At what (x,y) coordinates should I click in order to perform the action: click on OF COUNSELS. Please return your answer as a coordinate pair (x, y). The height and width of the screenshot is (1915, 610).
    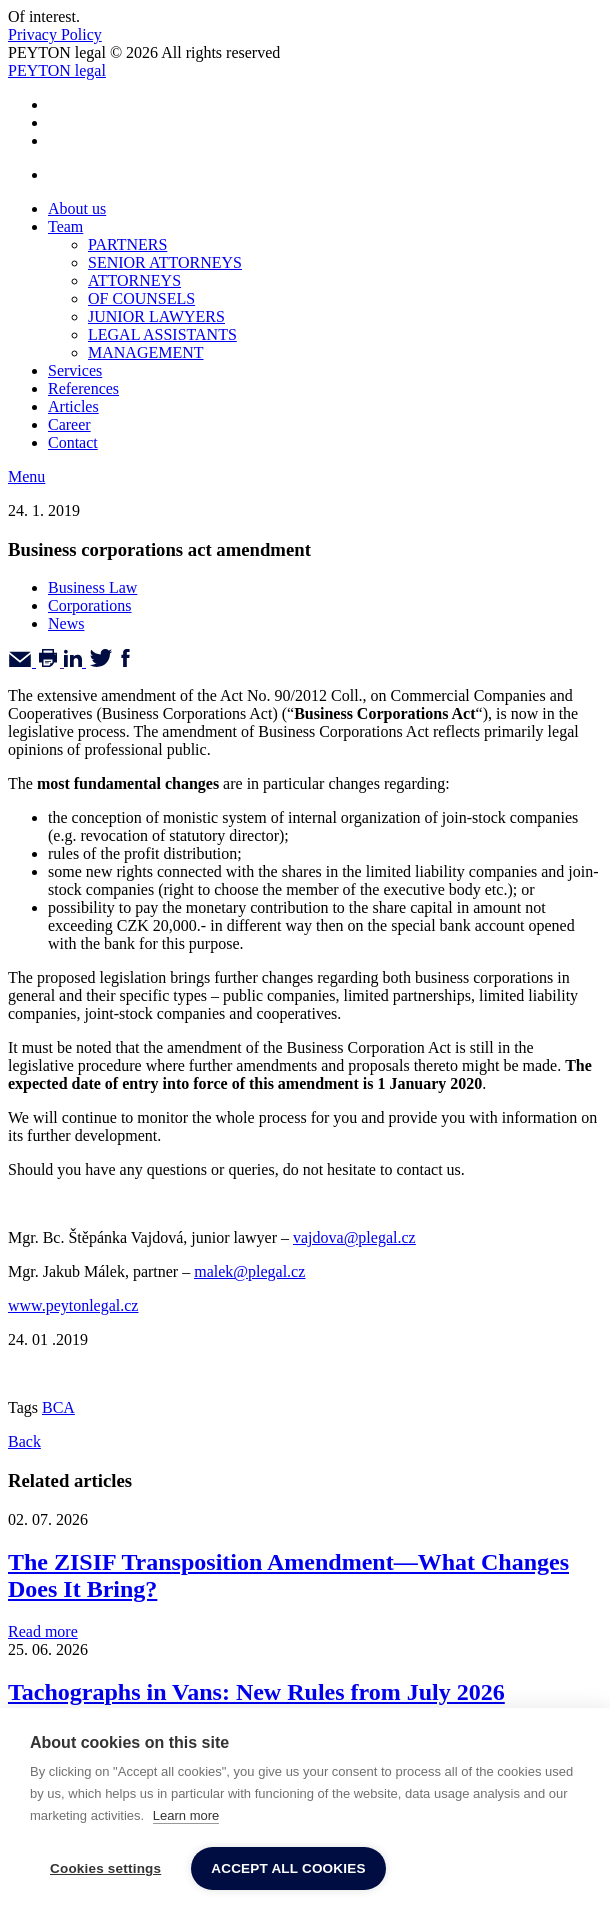
    Looking at the image, I should click on (141, 298).